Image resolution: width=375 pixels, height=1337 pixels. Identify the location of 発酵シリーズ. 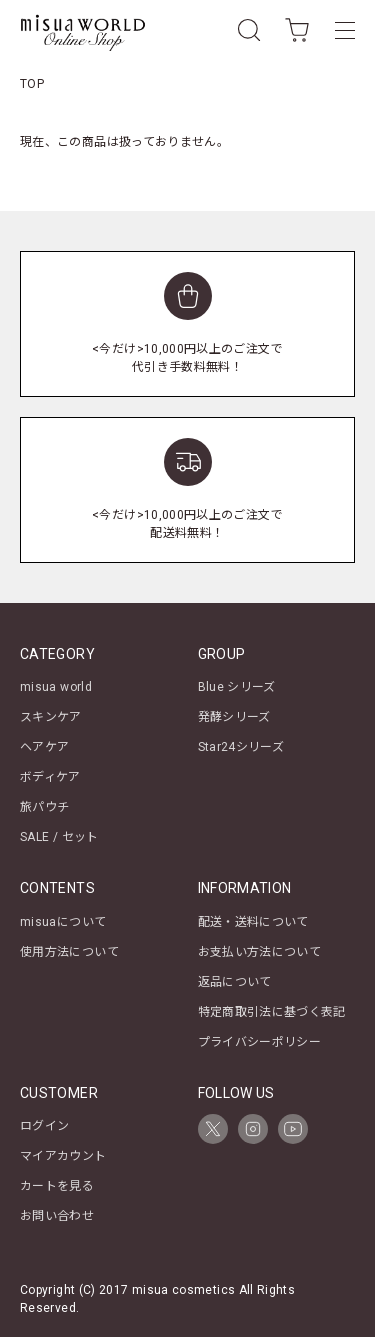
(234, 717).